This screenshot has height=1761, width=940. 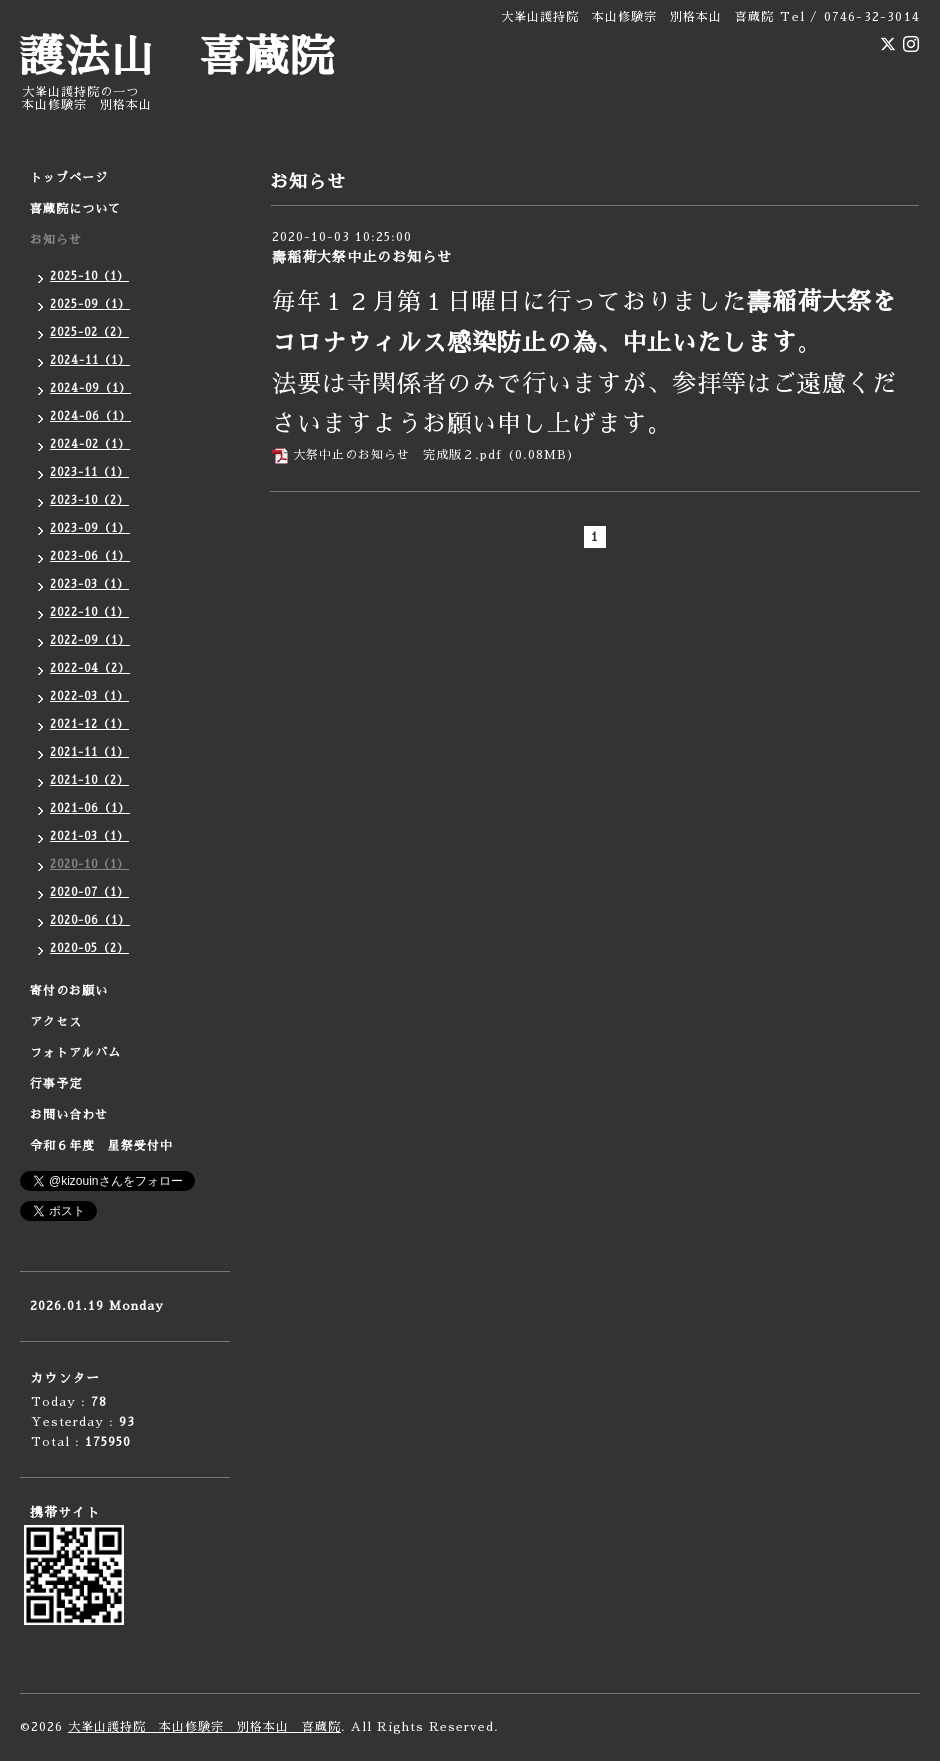 What do you see at coordinates (69, 991) in the screenshot?
I see `寄付のお願い` at bounding box center [69, 991].